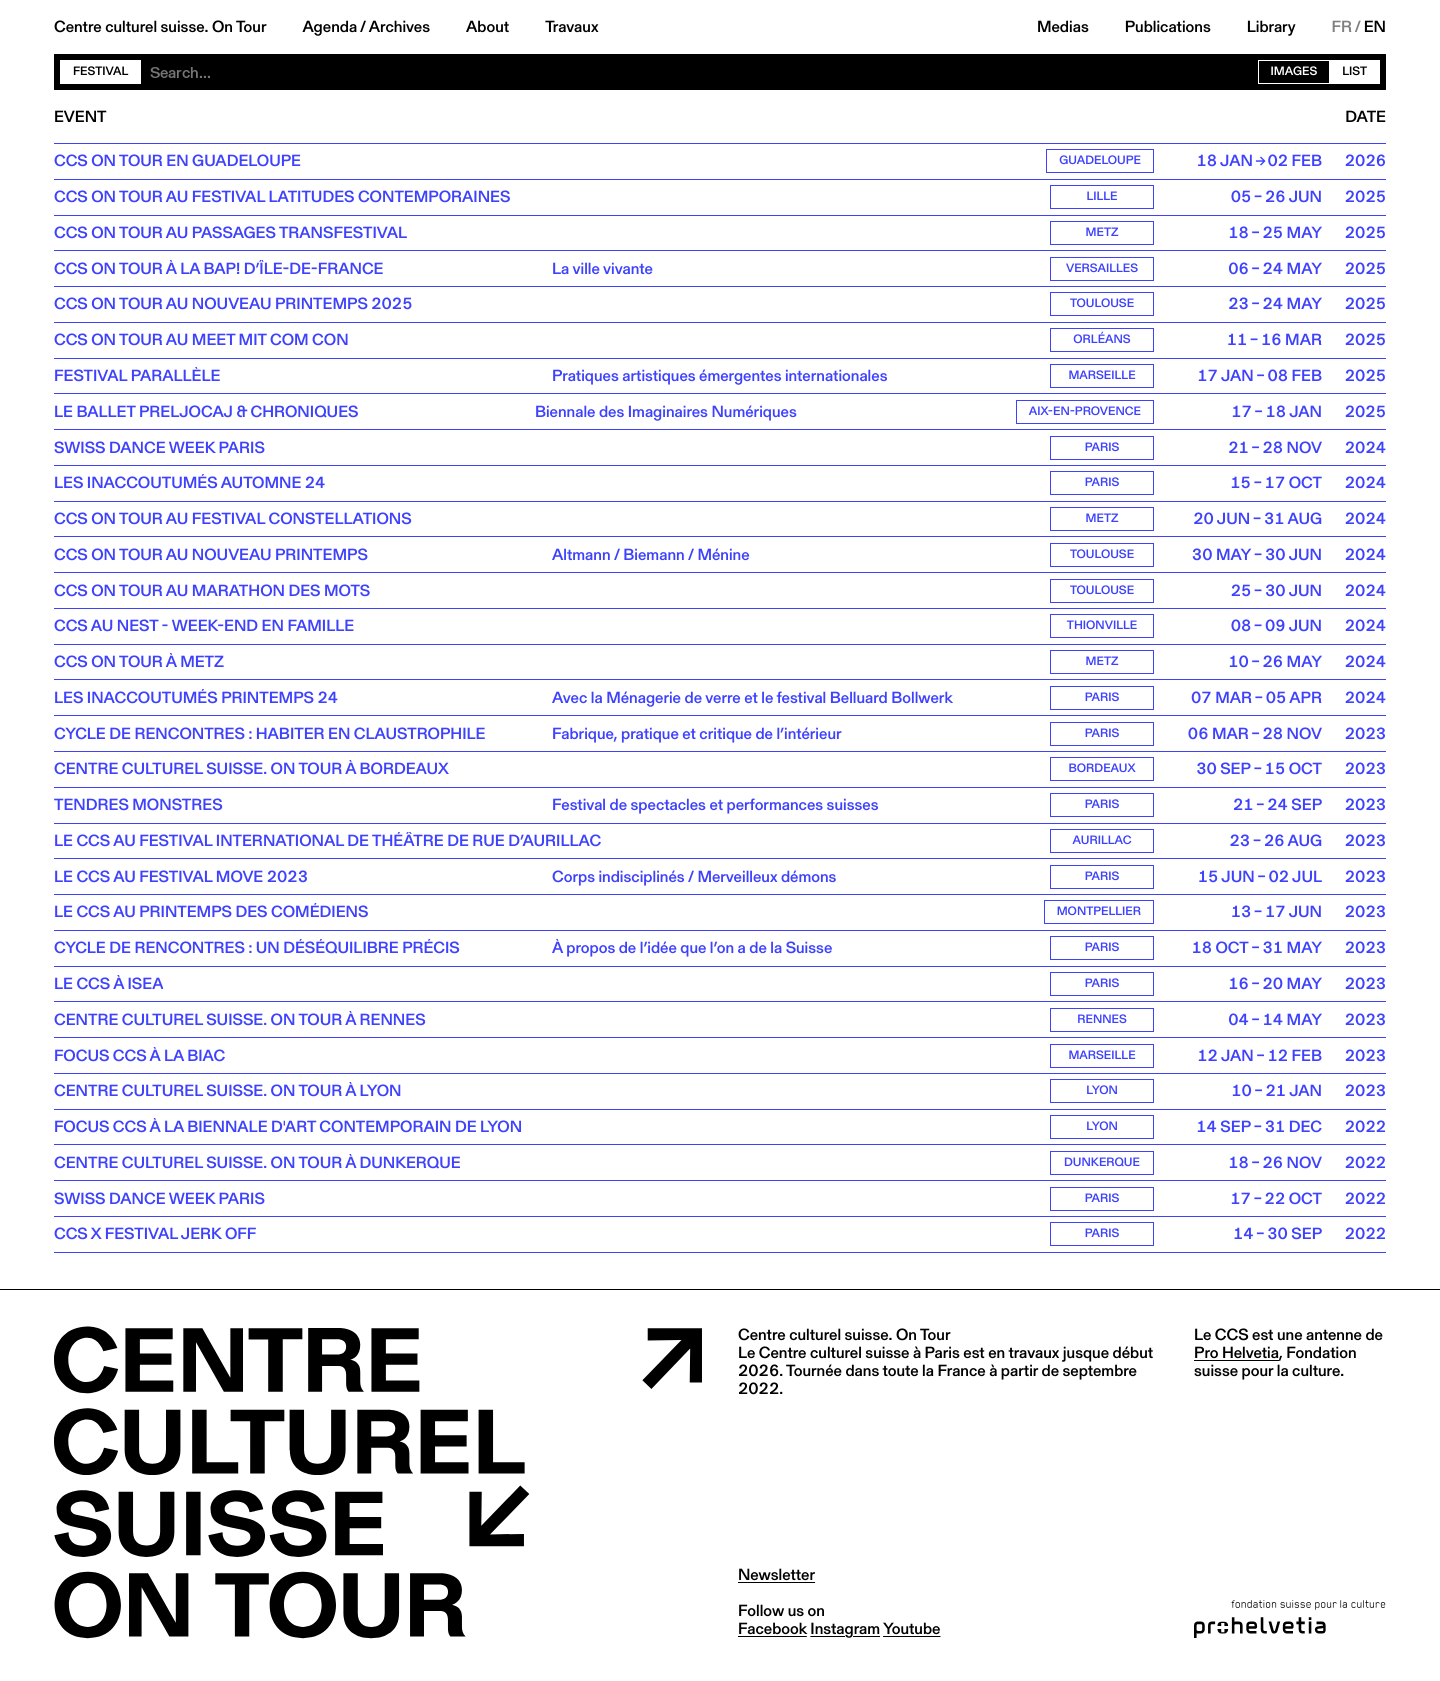 This screenshot has width=1440, height=1681. What do you see at coordinates (772, 1635) in the screenshot?
I see `facebook` at bounding box center [772, 1635].